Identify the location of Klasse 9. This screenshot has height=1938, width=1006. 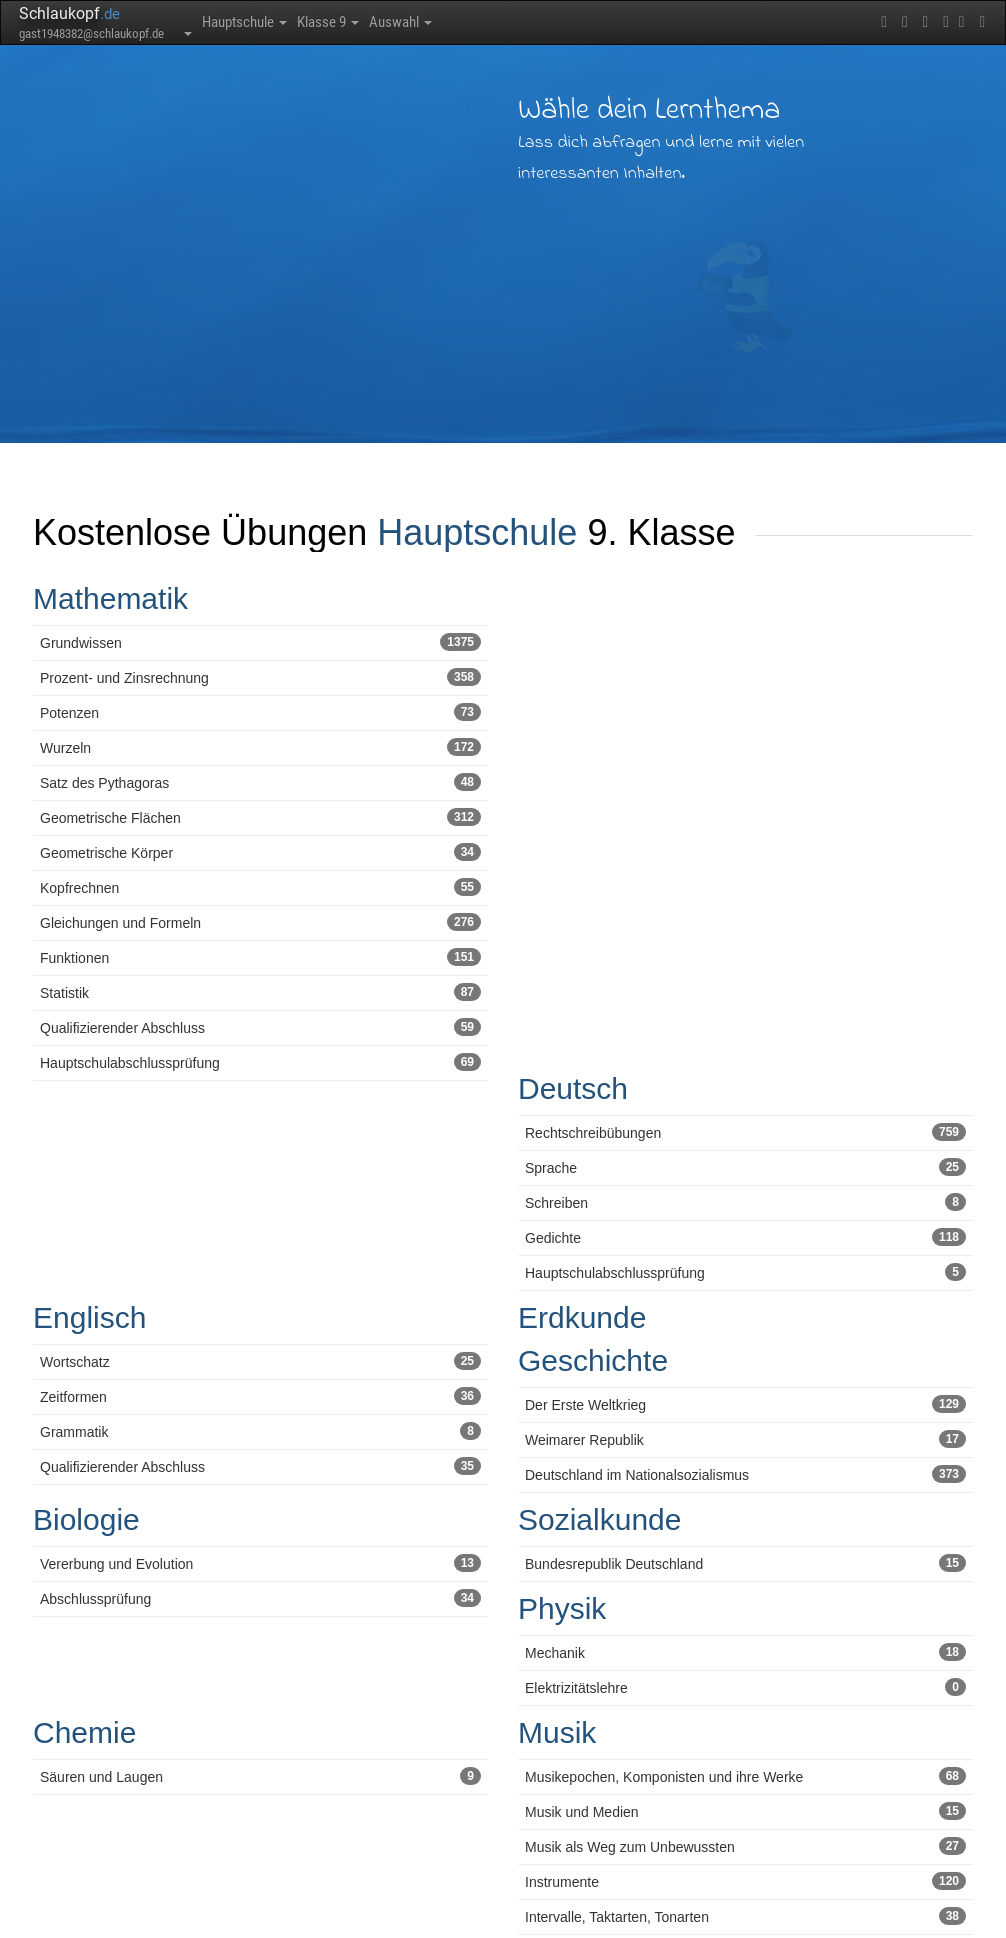
(345, 22).